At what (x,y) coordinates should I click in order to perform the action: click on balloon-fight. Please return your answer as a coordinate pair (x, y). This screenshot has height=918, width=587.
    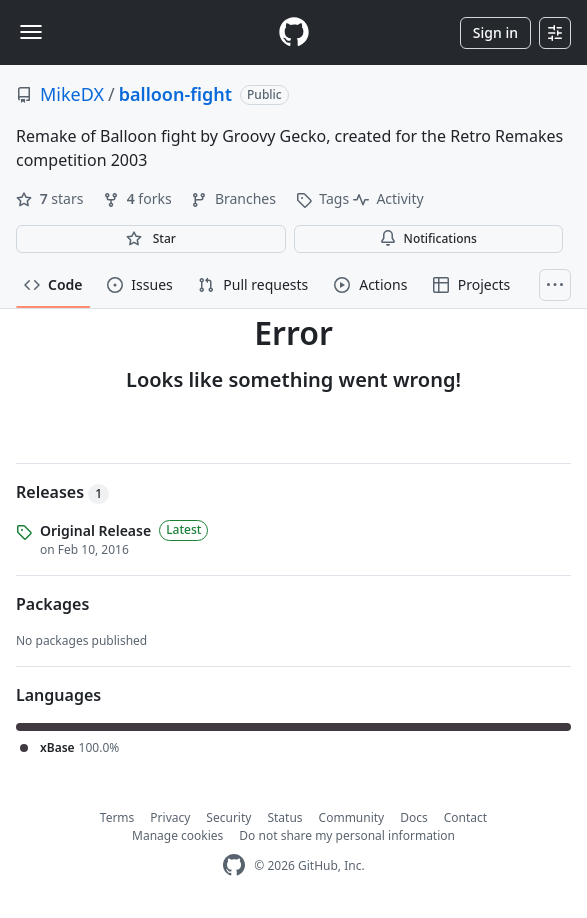
    Looking at the image, I should click on (175, 94).